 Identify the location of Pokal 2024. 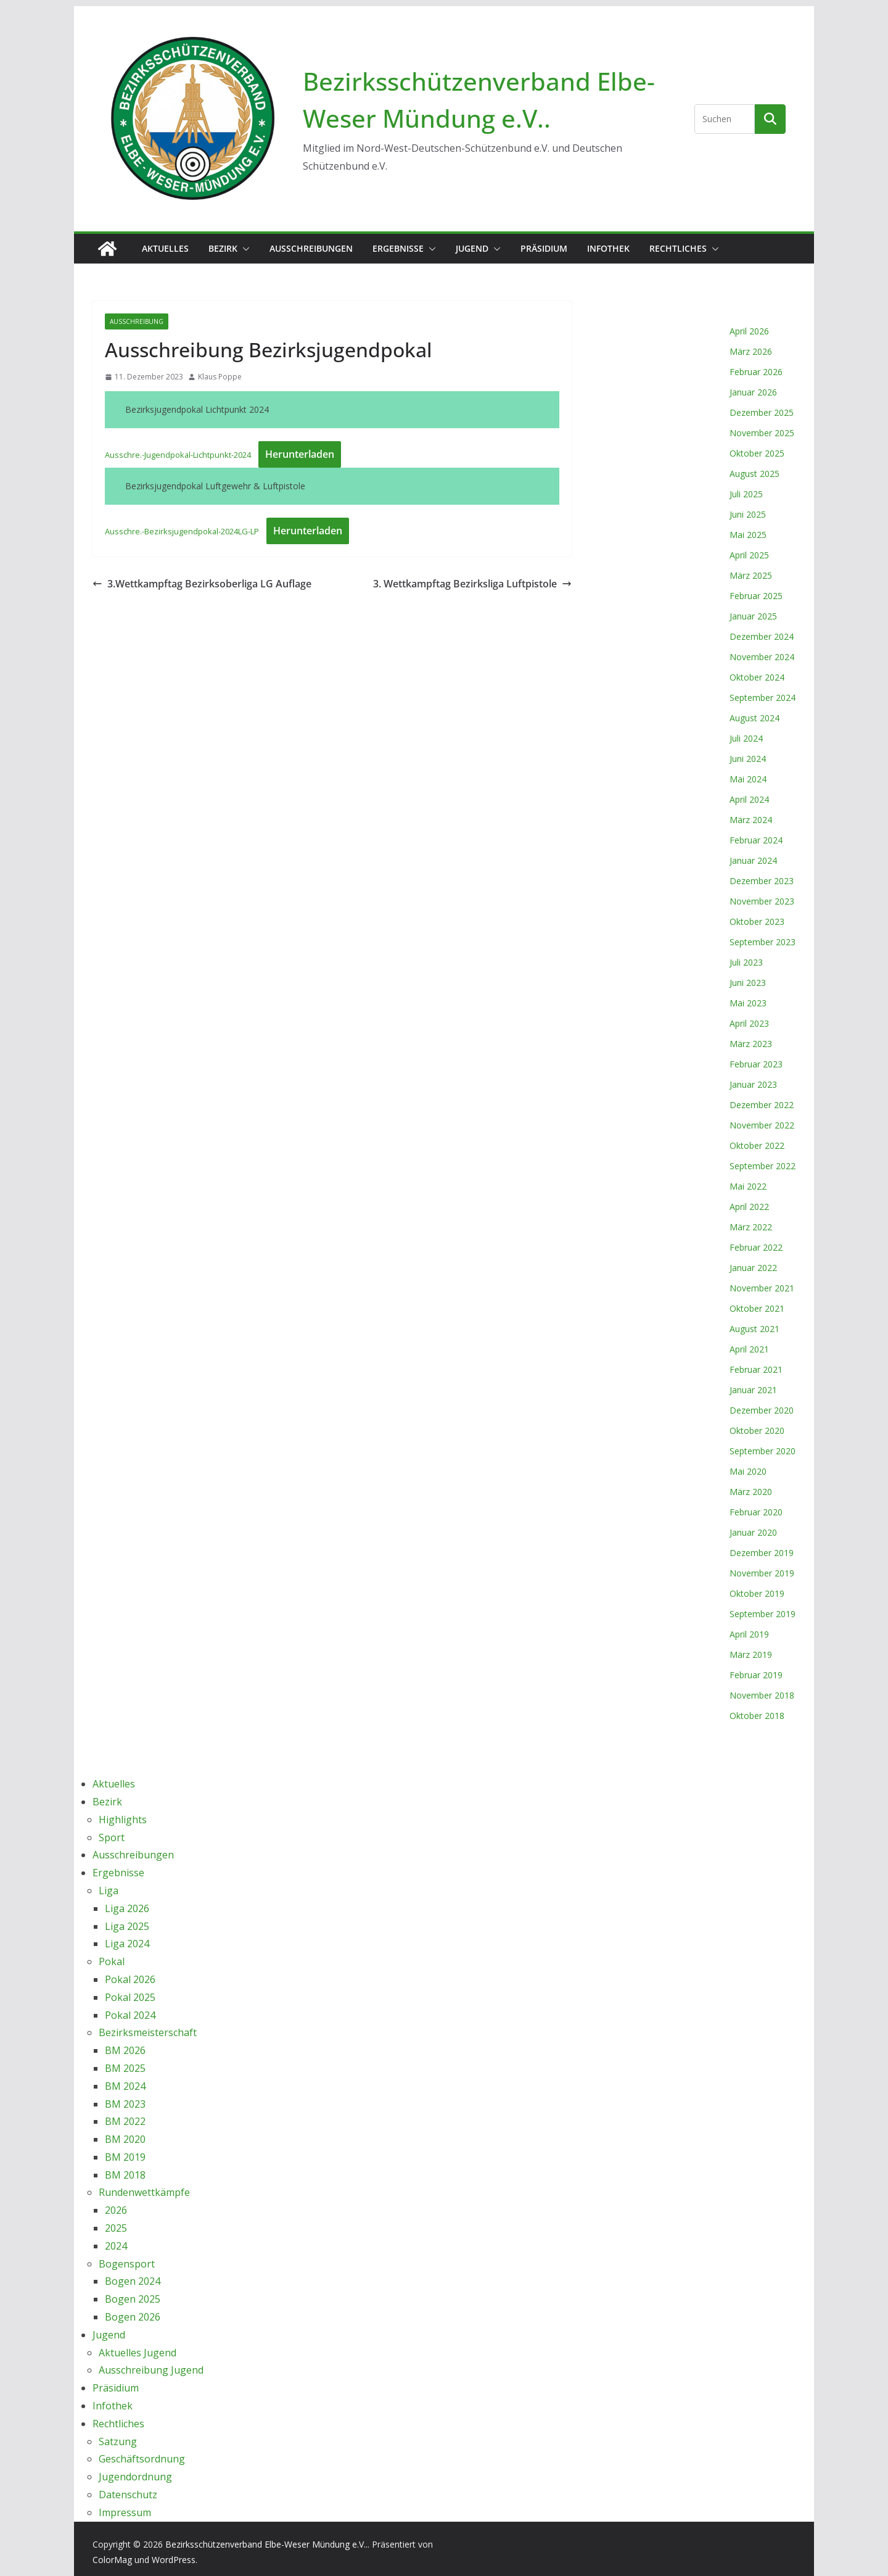
(130, 2015).